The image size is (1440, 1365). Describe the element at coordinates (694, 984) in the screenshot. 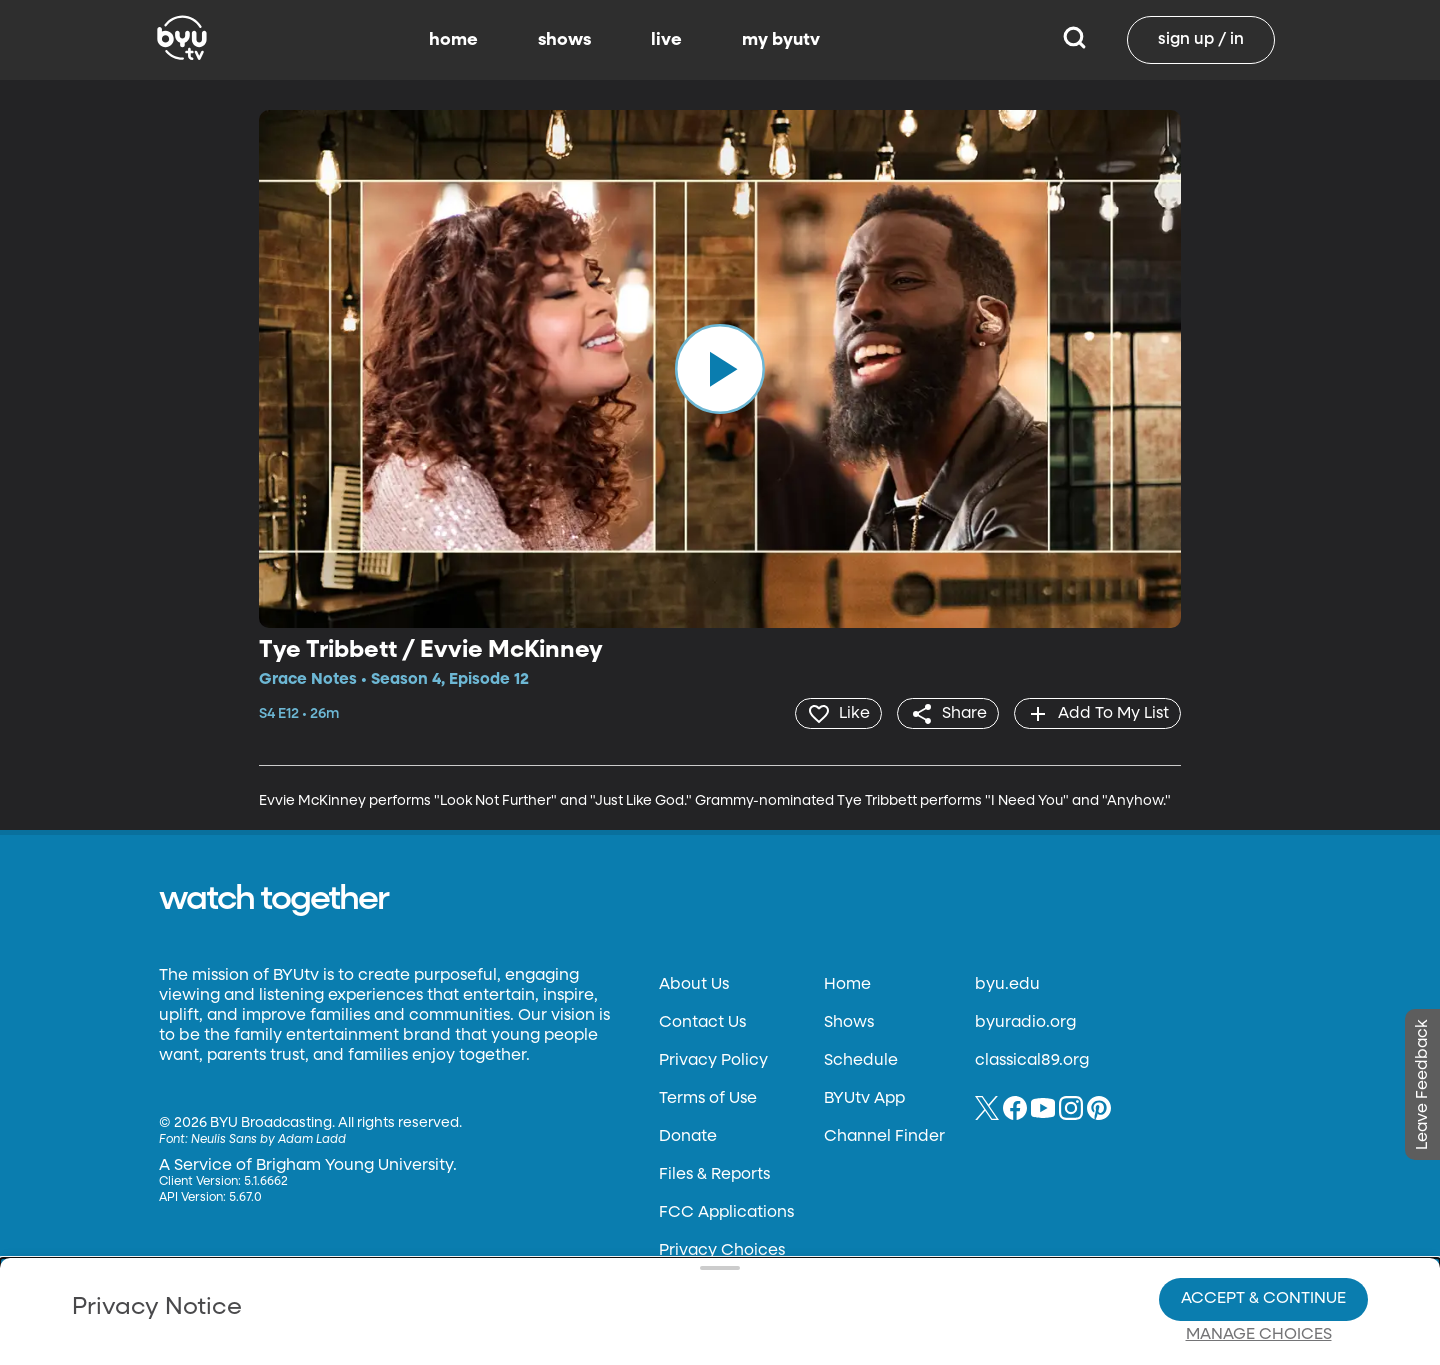

I see `About Us` at that location.